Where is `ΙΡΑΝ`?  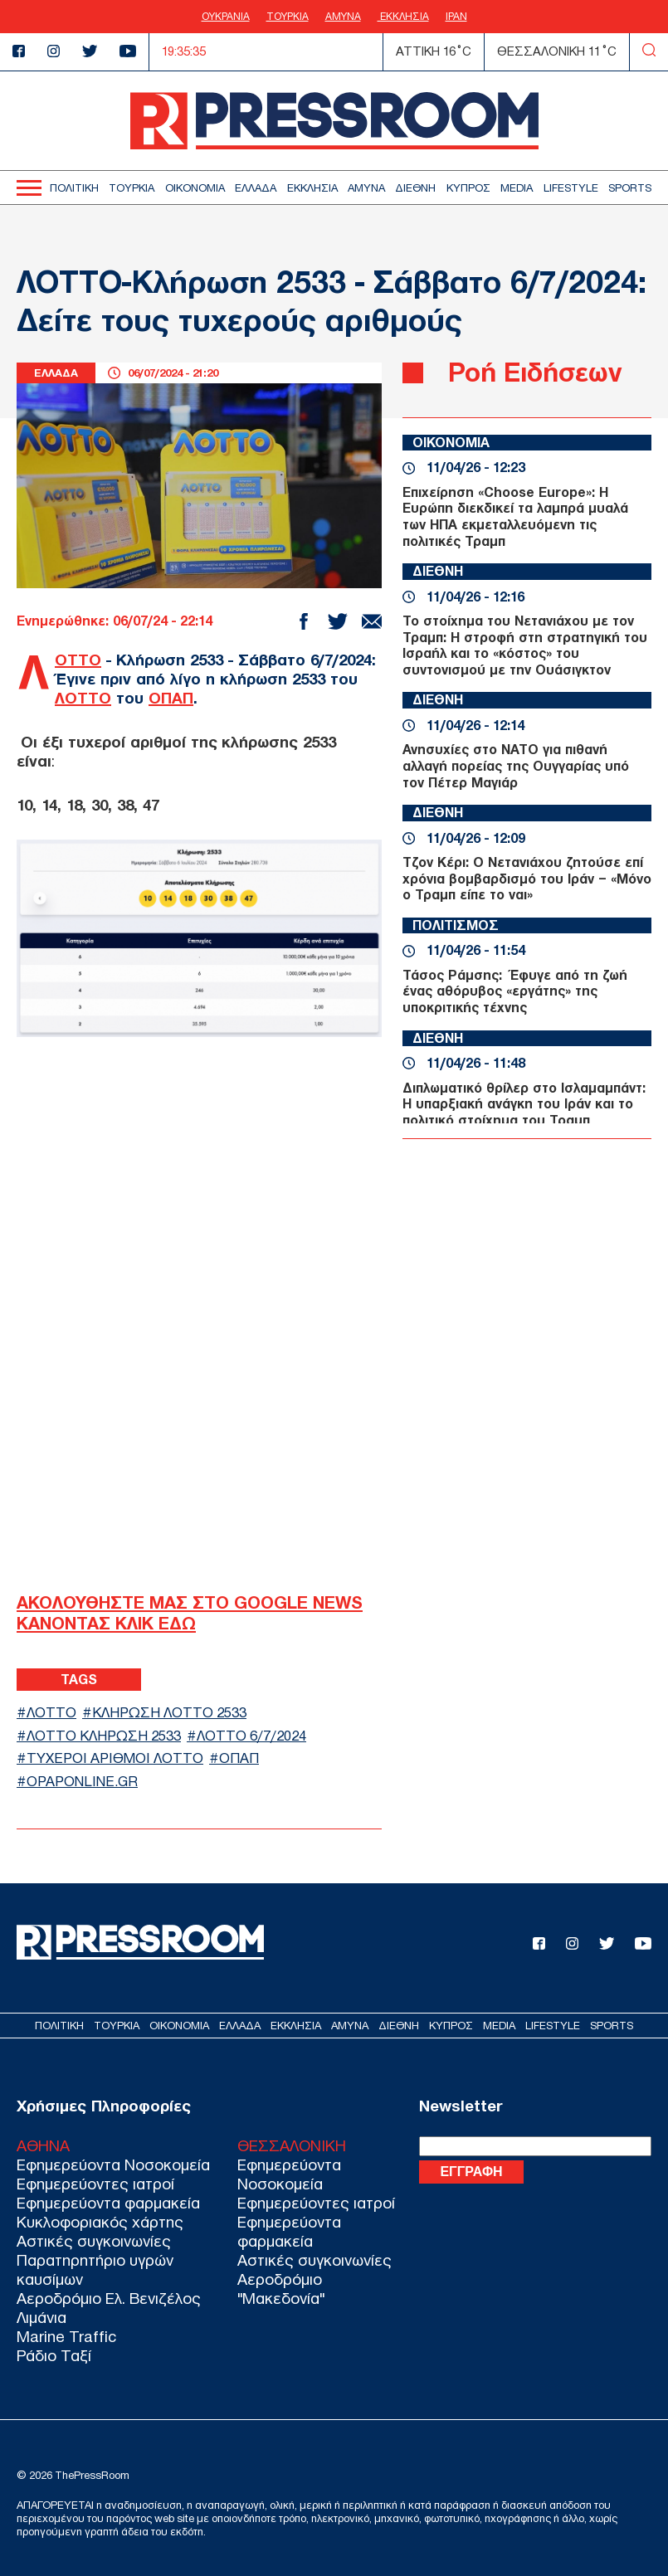
ΙΡΑΝ is located at coordinates (456, 16).